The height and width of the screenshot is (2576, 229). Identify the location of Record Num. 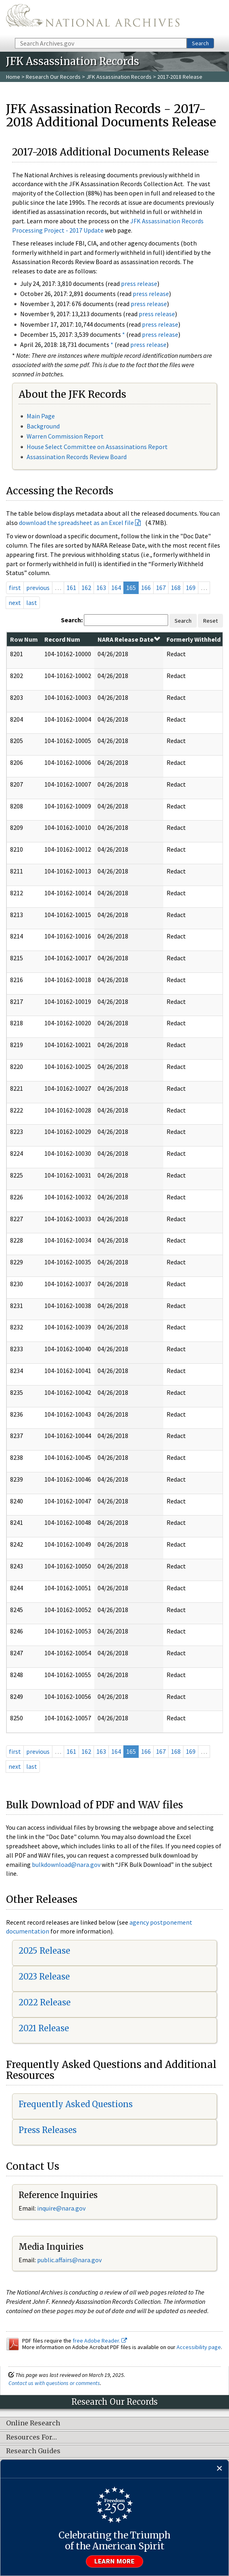
(62, 639).